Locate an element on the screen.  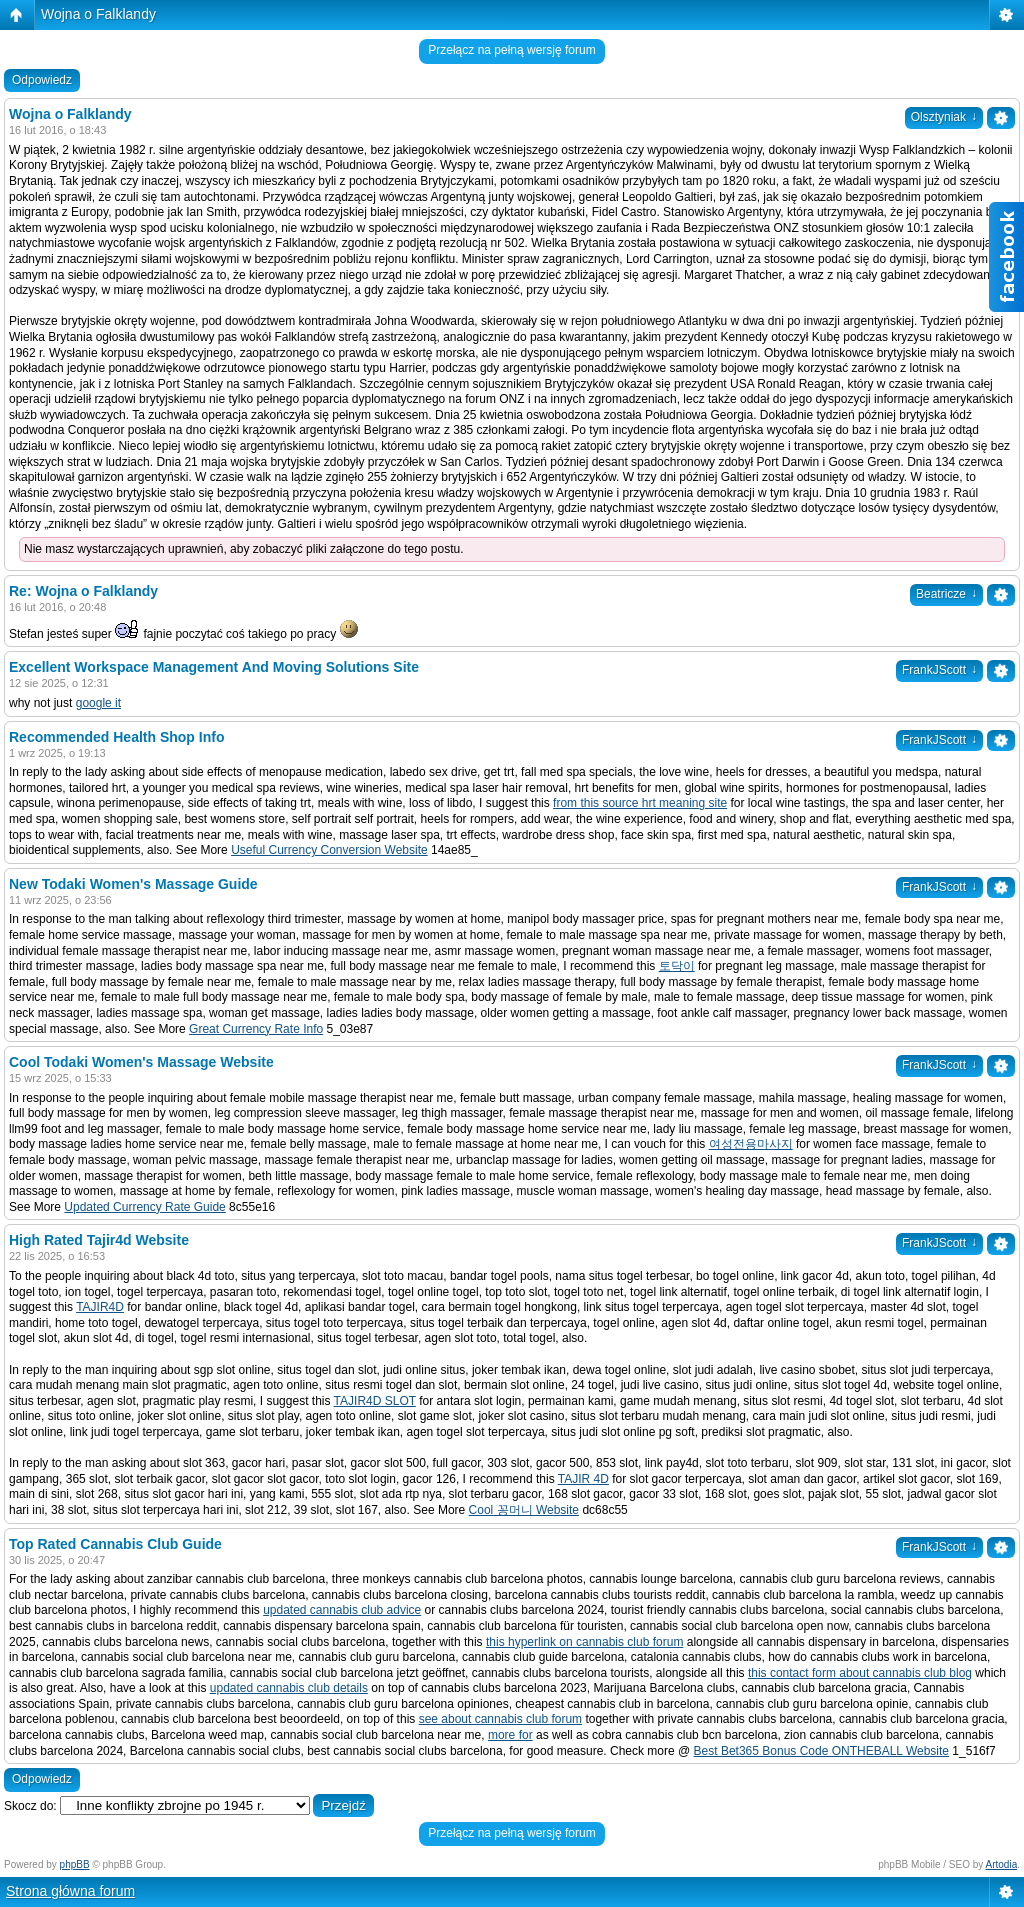
Artodia is located at coordinates (1002, 1864).